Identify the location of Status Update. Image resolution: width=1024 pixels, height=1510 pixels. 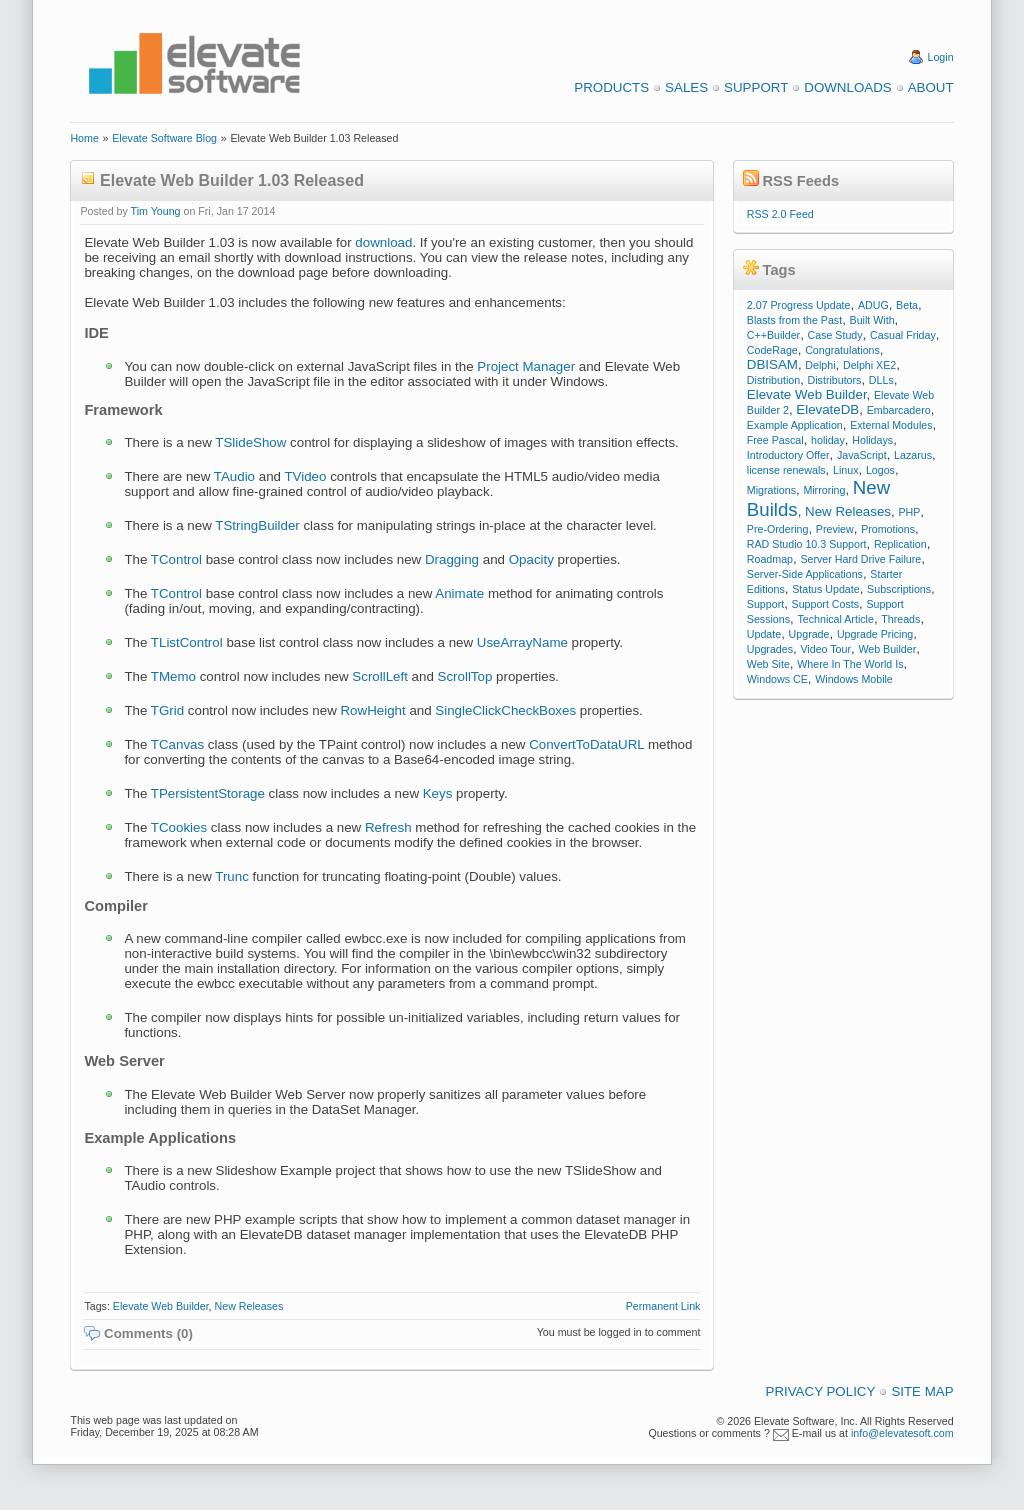
(826, 589).